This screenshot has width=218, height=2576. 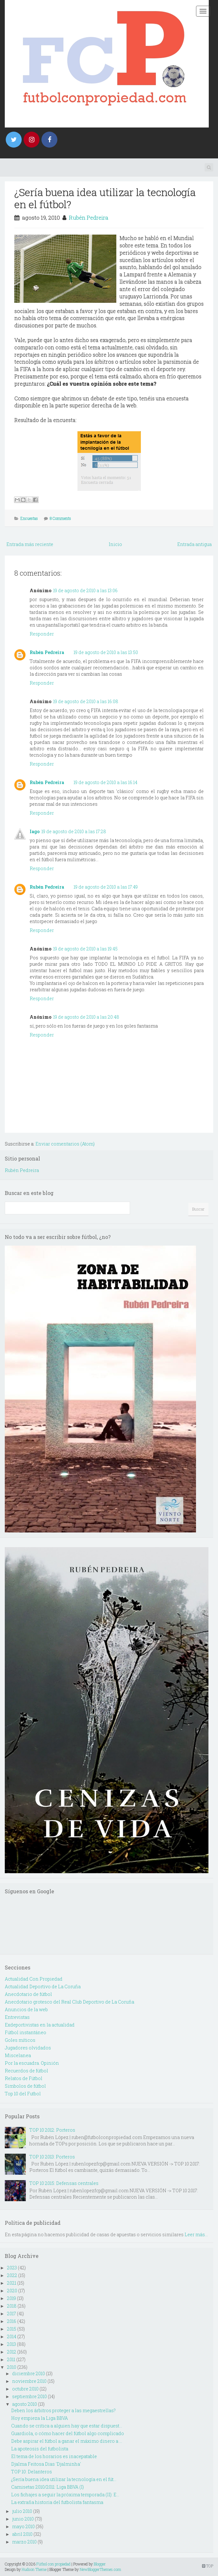 I want to click on Anecdotario de fútbol, so click(x=28, y=1994).